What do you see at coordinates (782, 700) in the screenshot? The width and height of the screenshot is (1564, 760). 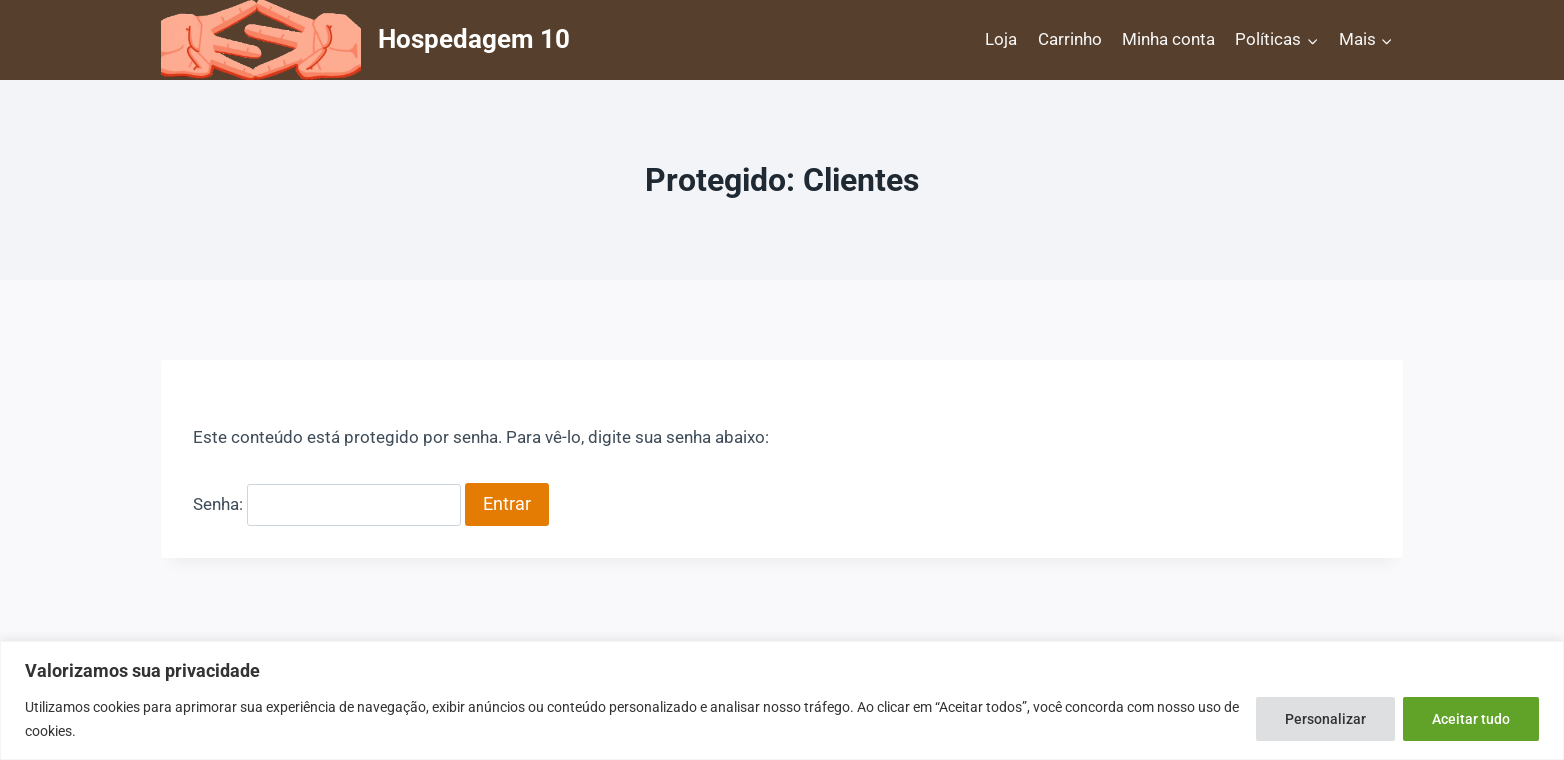 I see `[region]` at bounding box center [782, 700].